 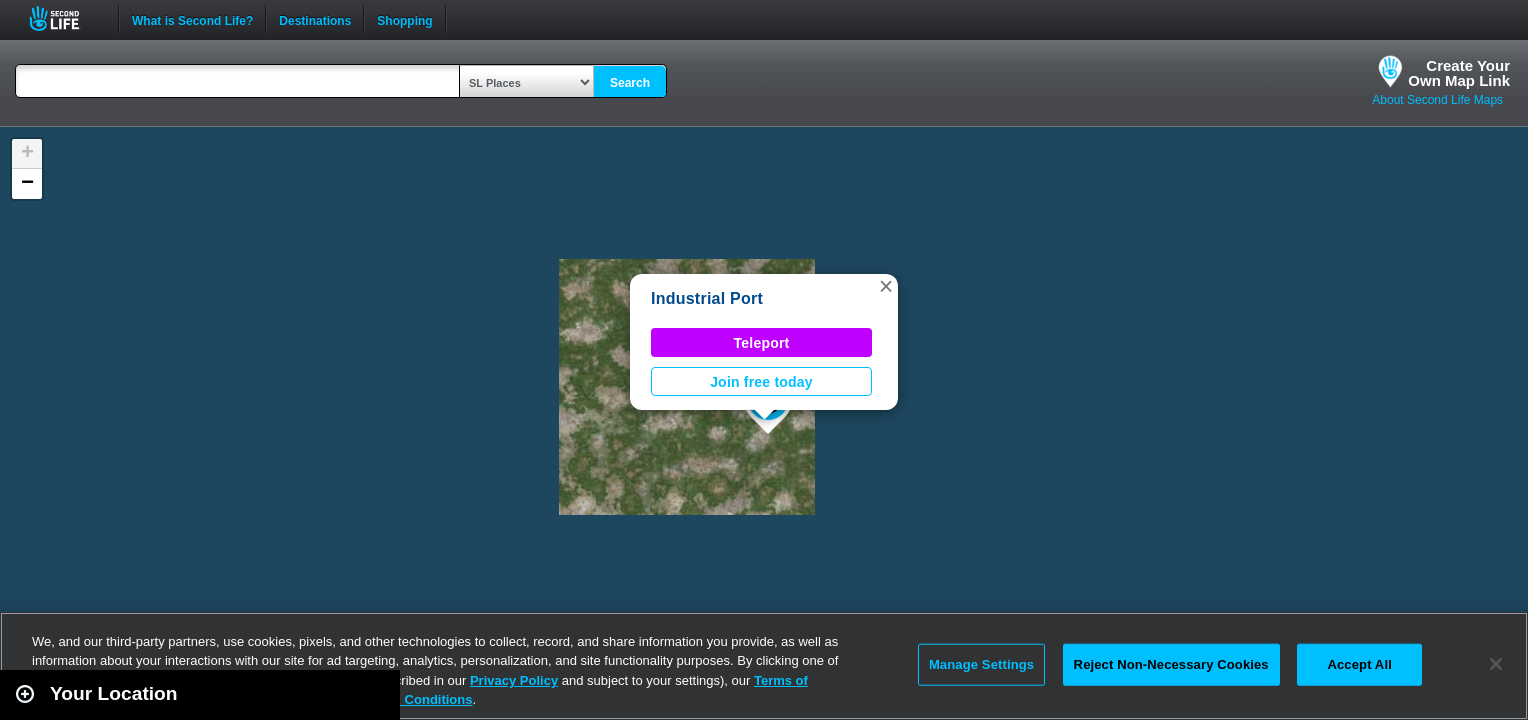 I want to click on Create YourOwn Map Link, so click(x=1459, y=73).